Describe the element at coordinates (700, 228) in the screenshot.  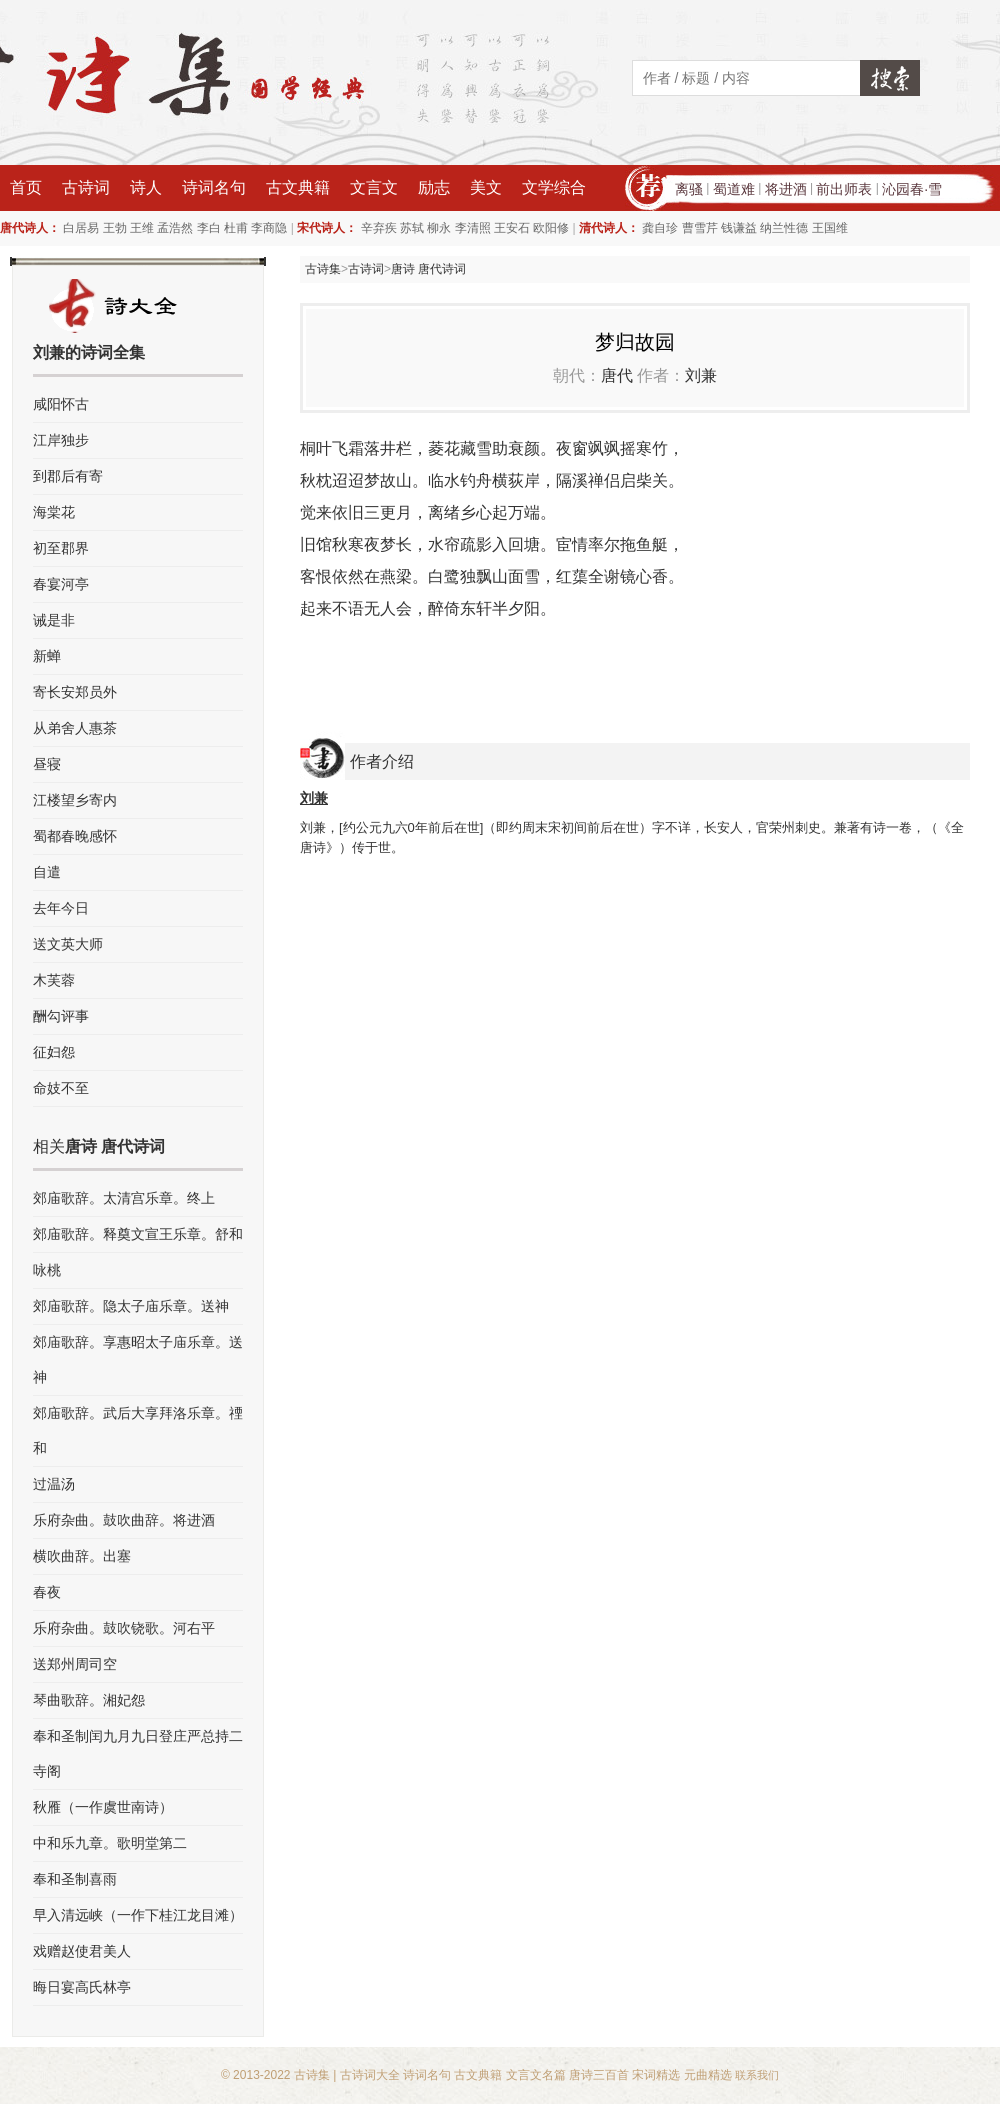
I see `曹雪芹` at that location.